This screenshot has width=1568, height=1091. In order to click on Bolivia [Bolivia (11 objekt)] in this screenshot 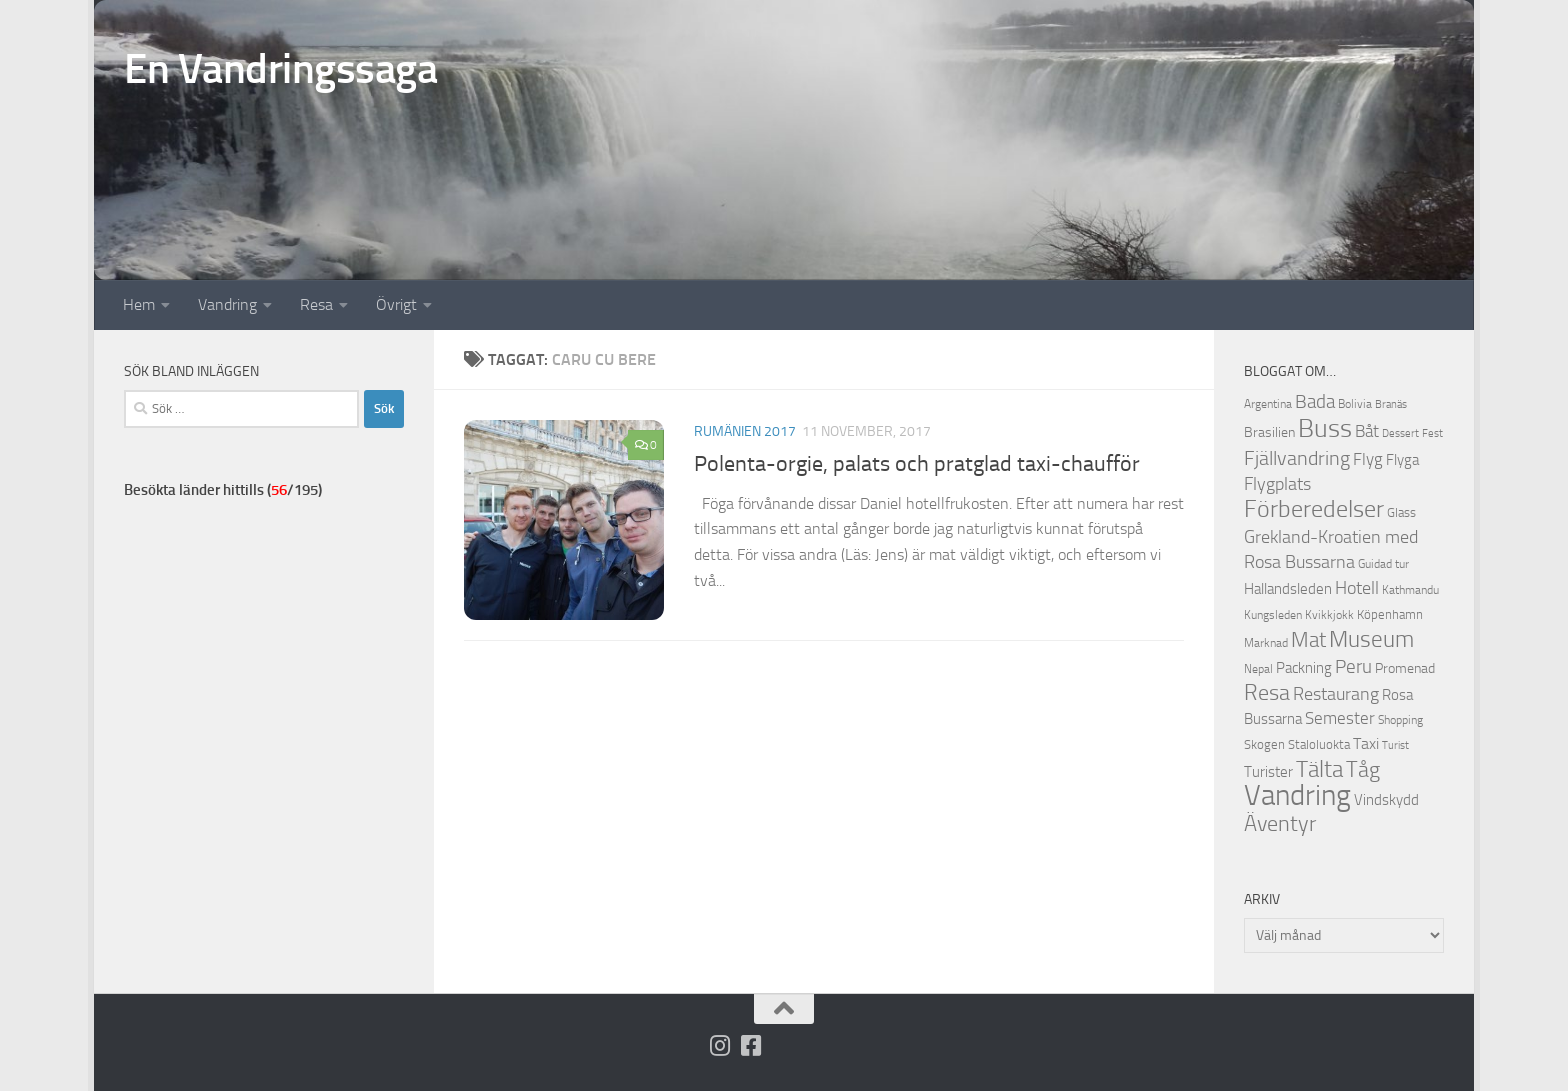, I will do `click(1355, 403)`.